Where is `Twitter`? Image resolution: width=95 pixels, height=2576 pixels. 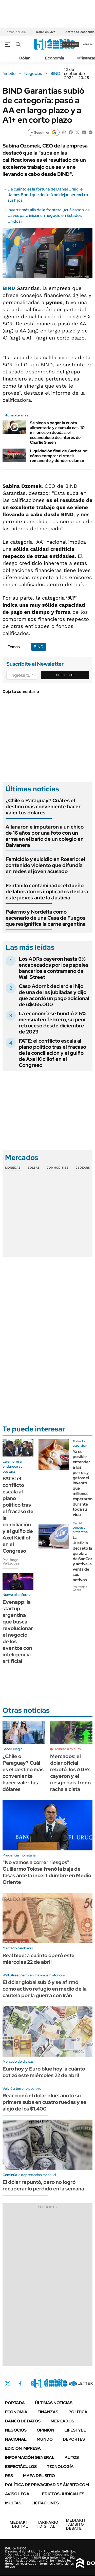 Twitter is located at coordinates (7, 2383).